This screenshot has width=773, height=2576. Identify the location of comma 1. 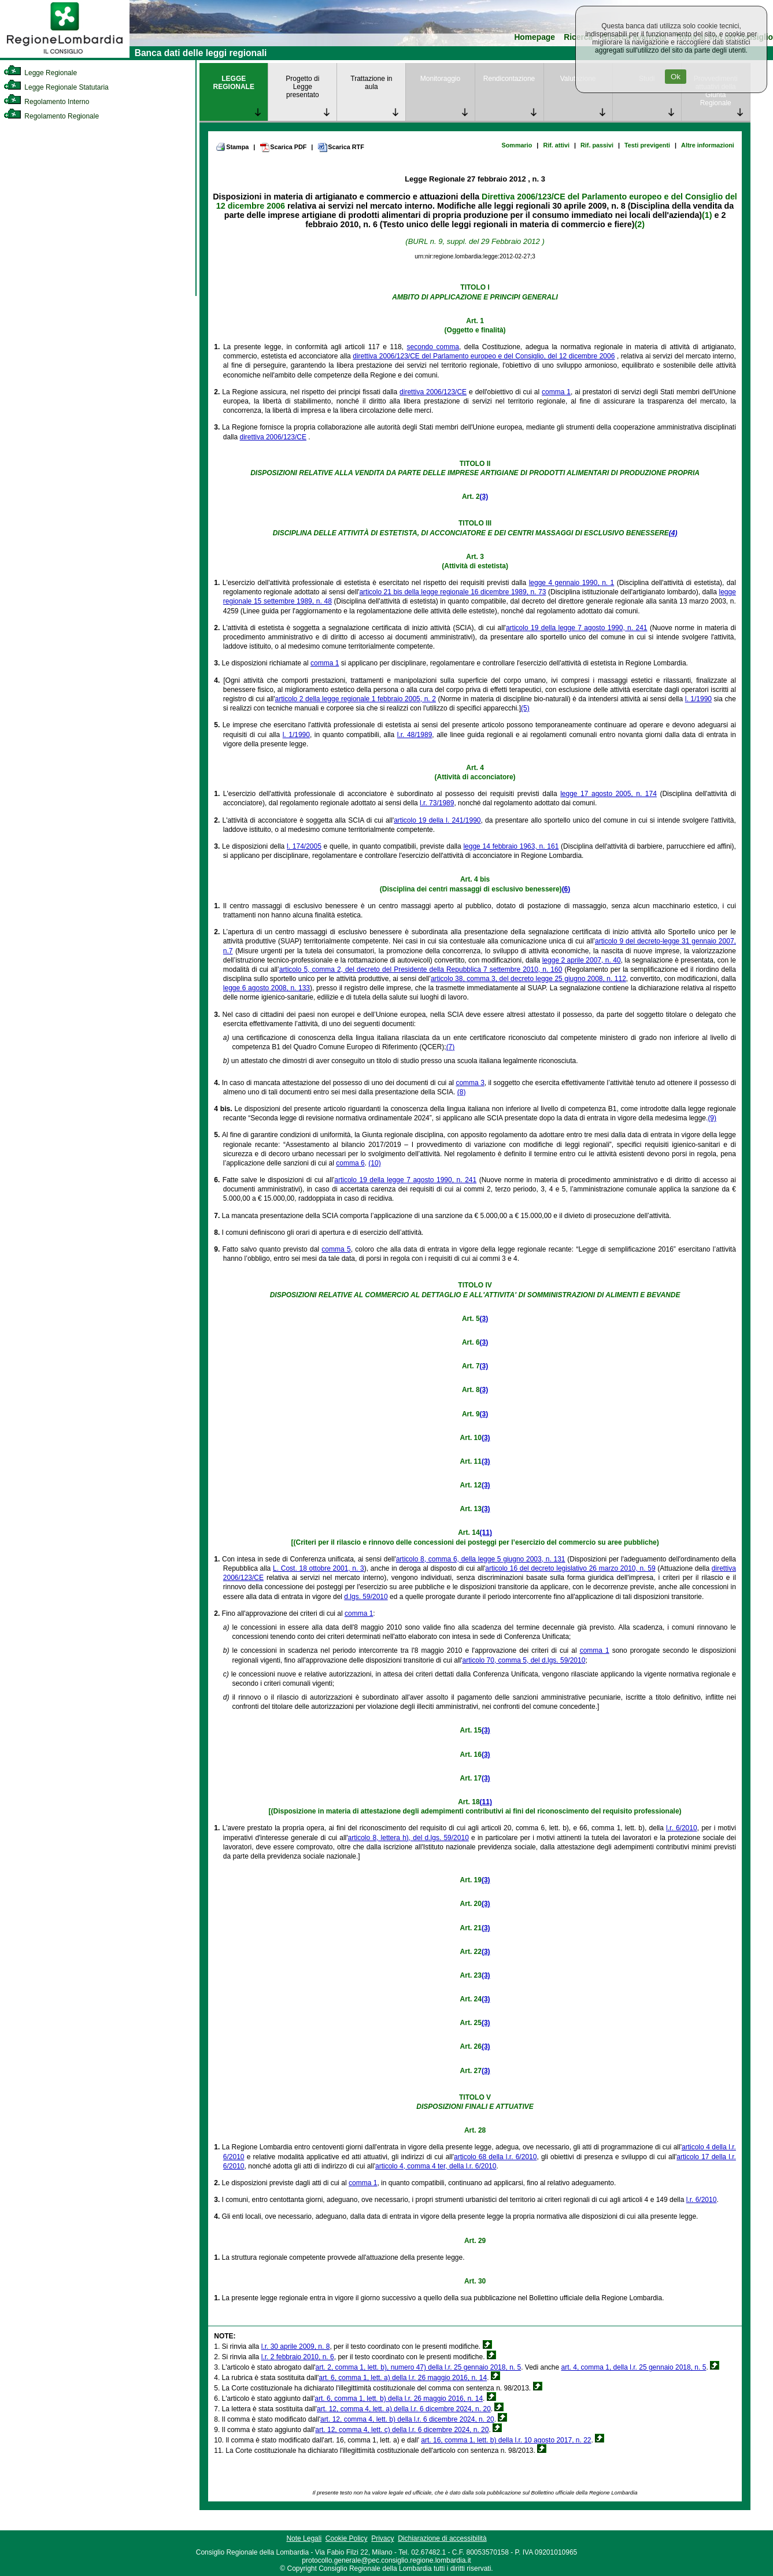
(556, 392).